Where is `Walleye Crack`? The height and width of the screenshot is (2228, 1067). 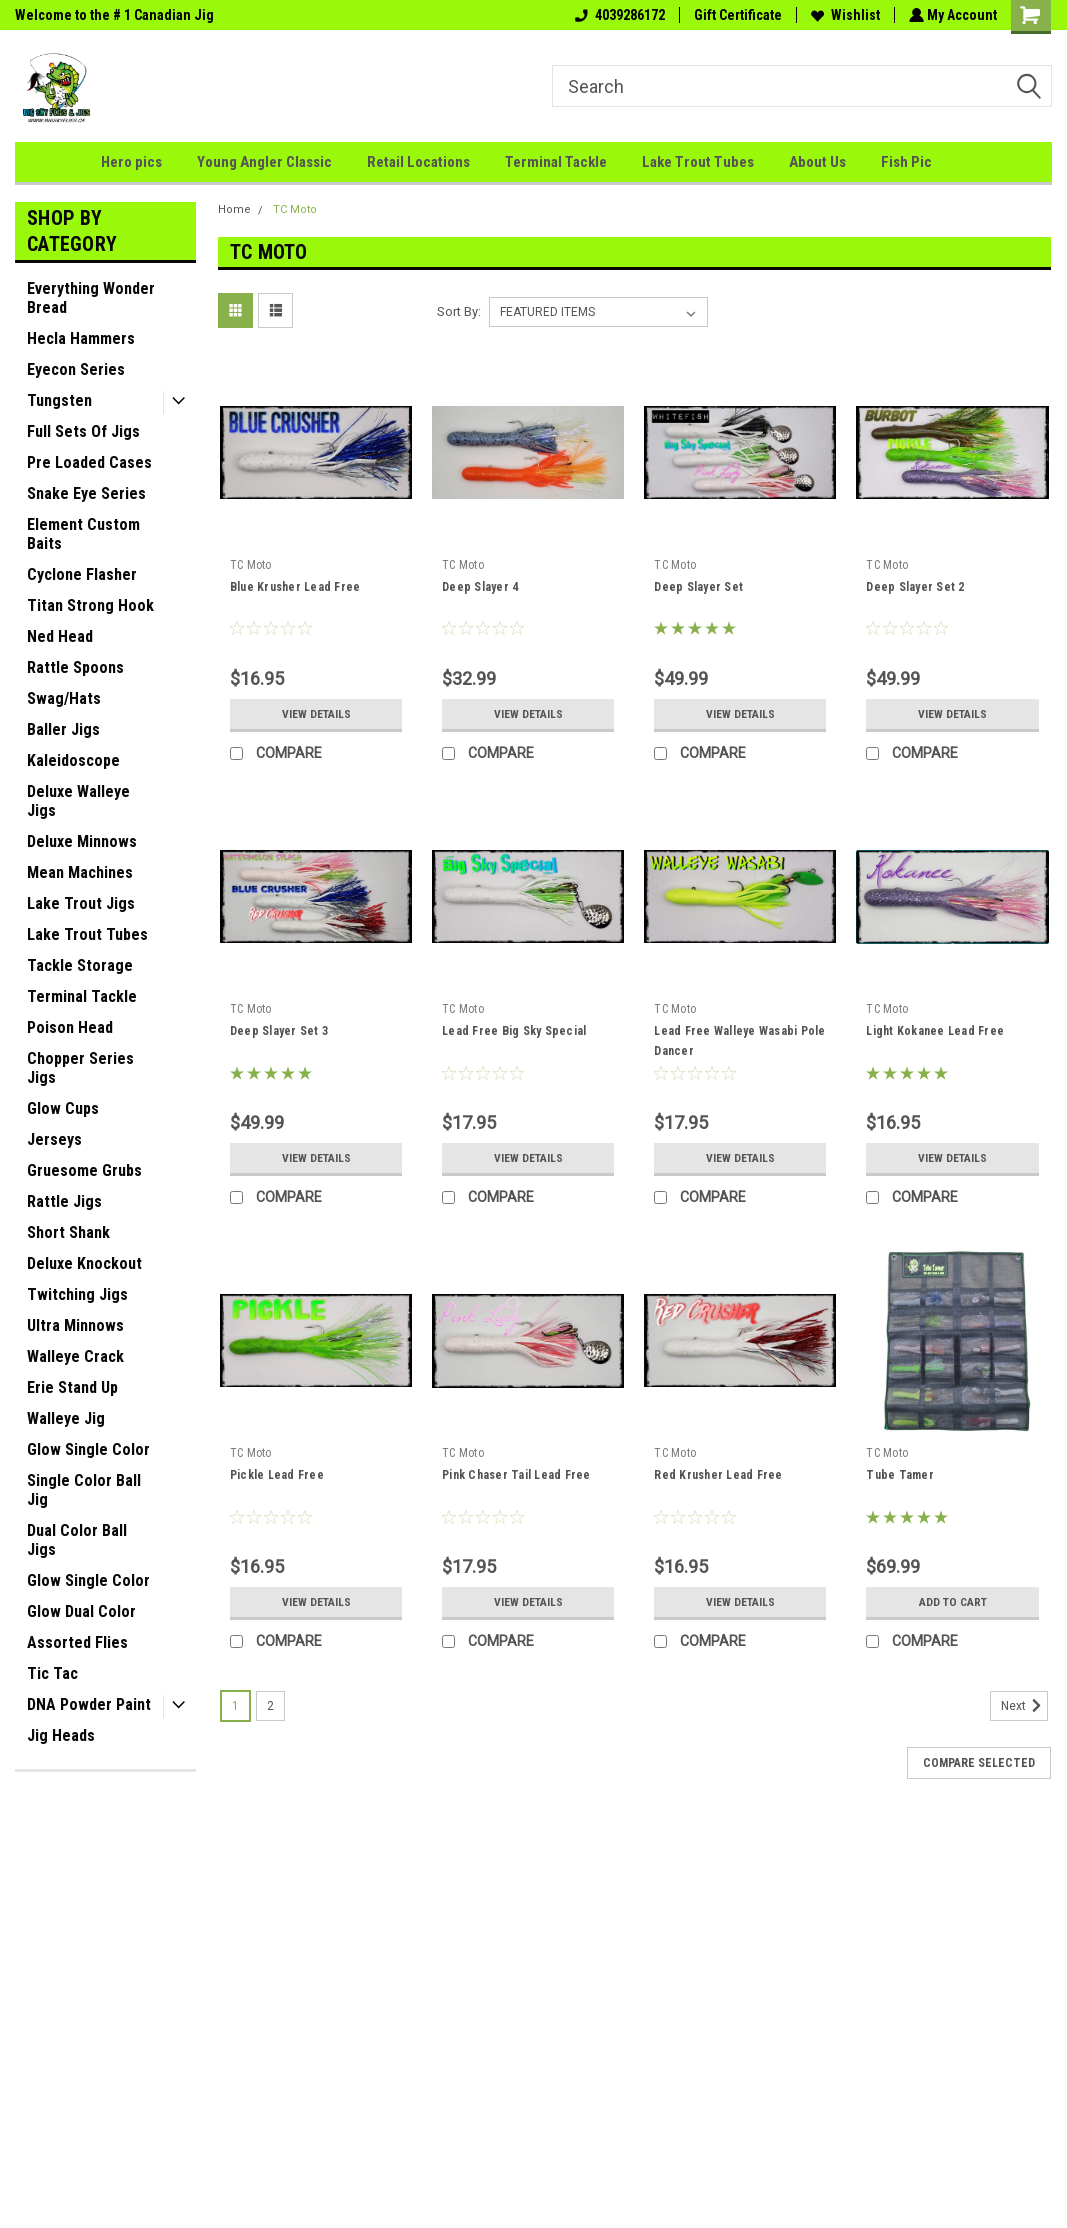
Walleye Crack is located at coordinates (75, 1356).